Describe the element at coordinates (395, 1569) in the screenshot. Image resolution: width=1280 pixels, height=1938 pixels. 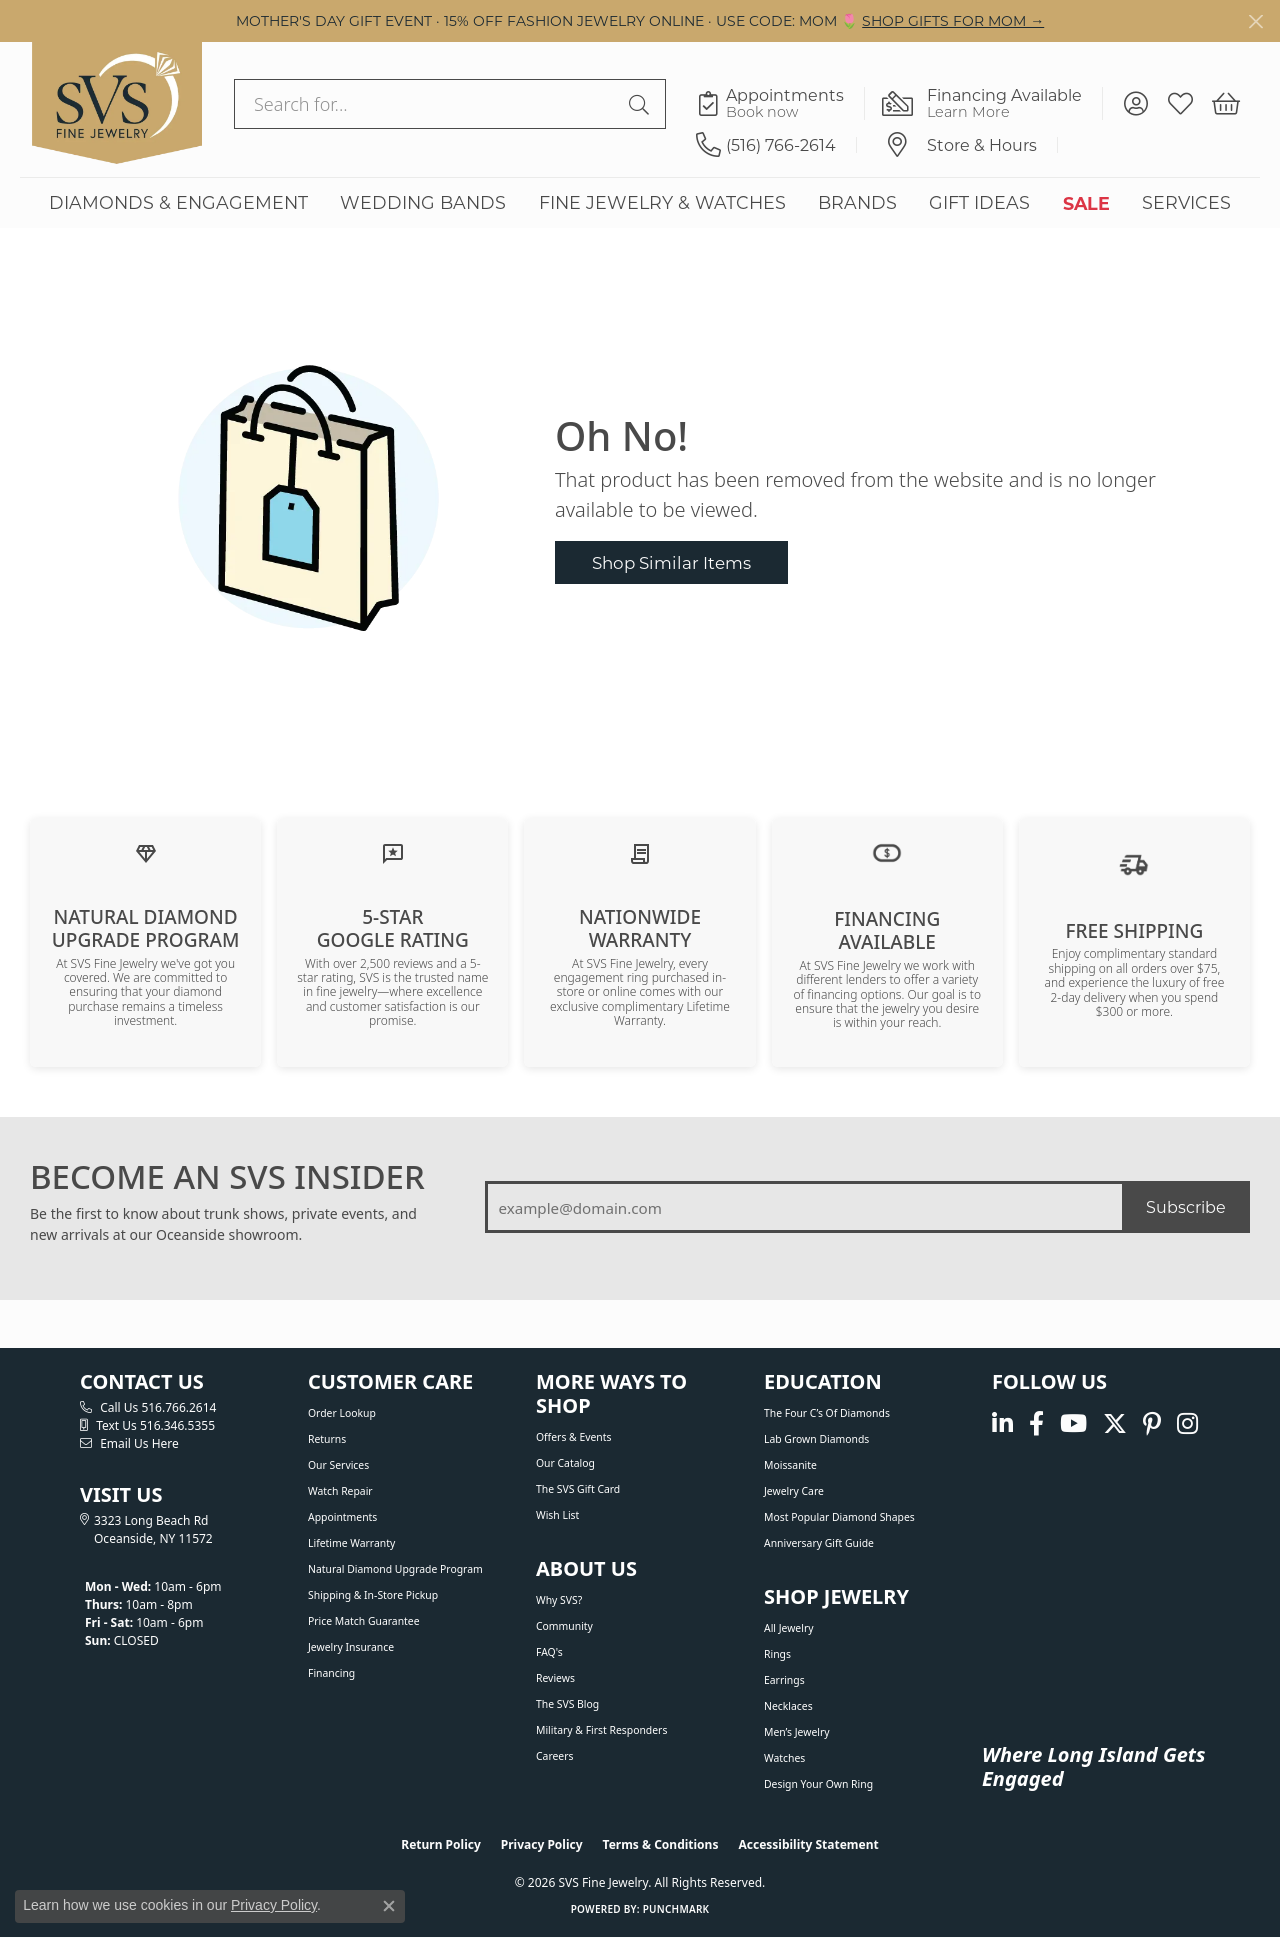
I see `Natural Diamond Upgrade Program` at that location.